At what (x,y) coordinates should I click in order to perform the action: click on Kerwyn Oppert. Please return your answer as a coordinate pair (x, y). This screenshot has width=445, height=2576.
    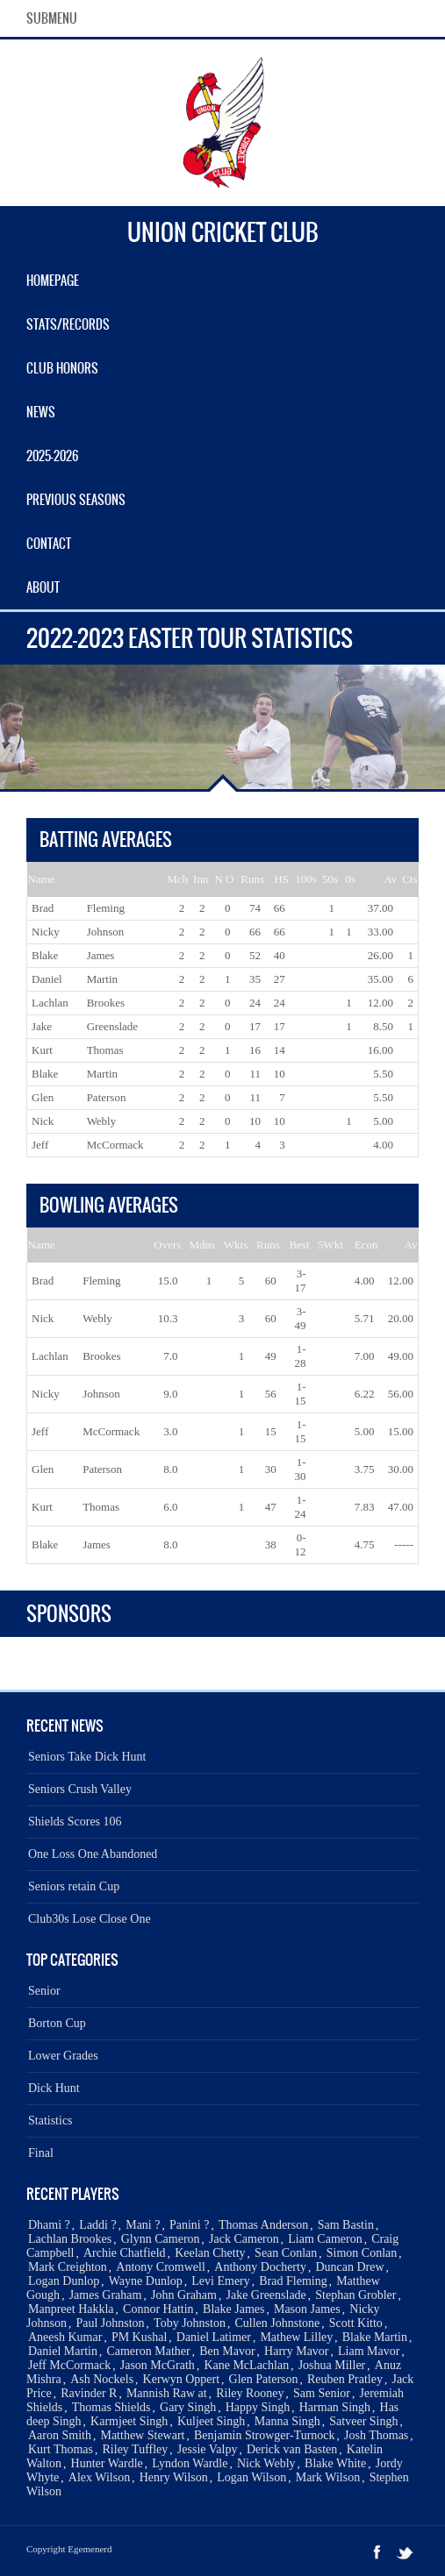
    Looking at the image, I should click on (181, 2379).